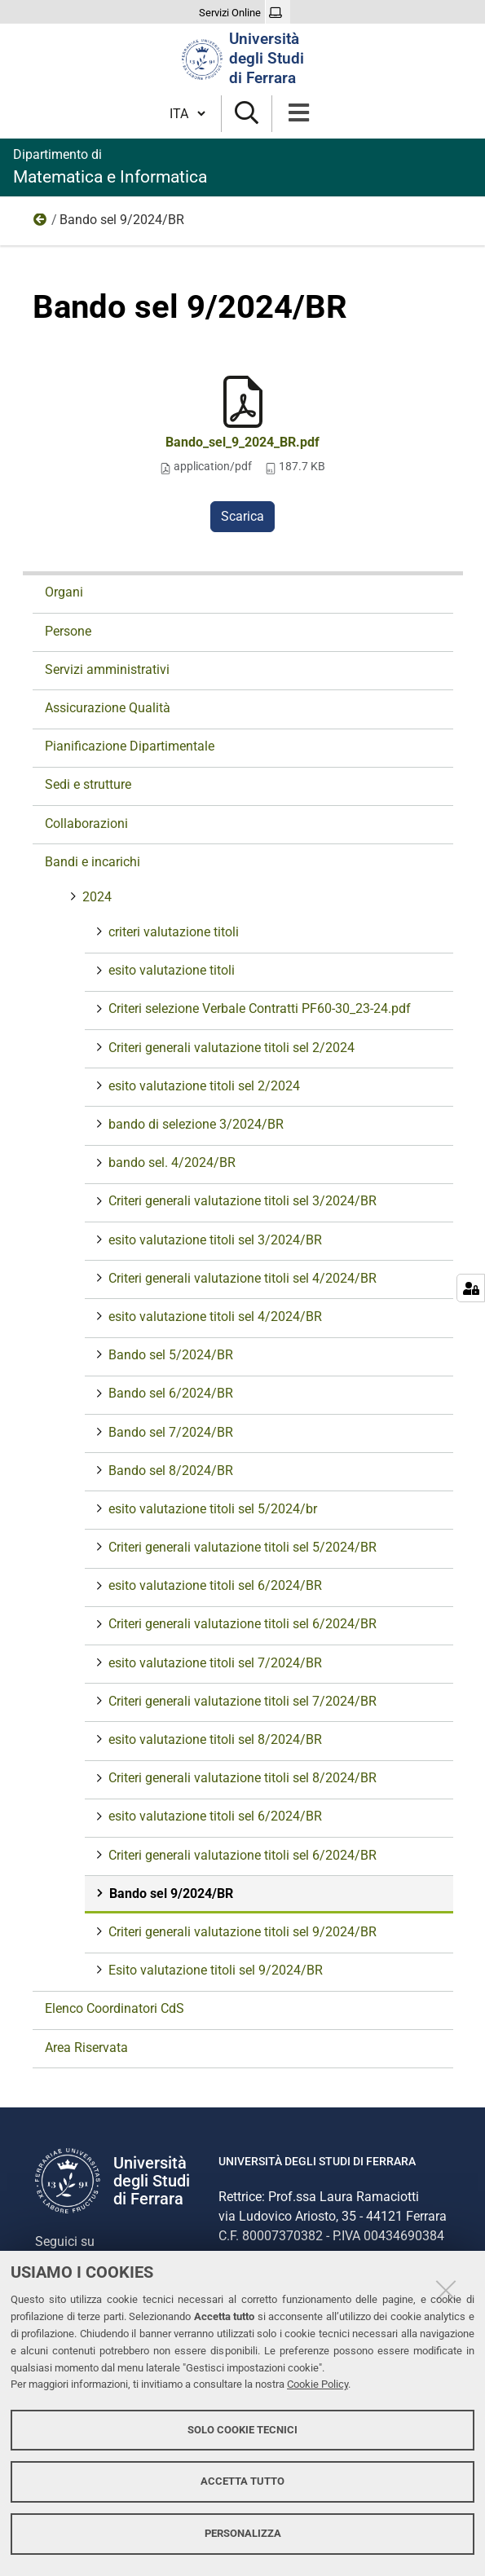 This screenshot has height=2576, width=485. What do you see at coordinates (213, 1585) in the screenshot?
I see `esito valutazione titoli sel 6/2024/BR` at bounding box center [213, 1585].